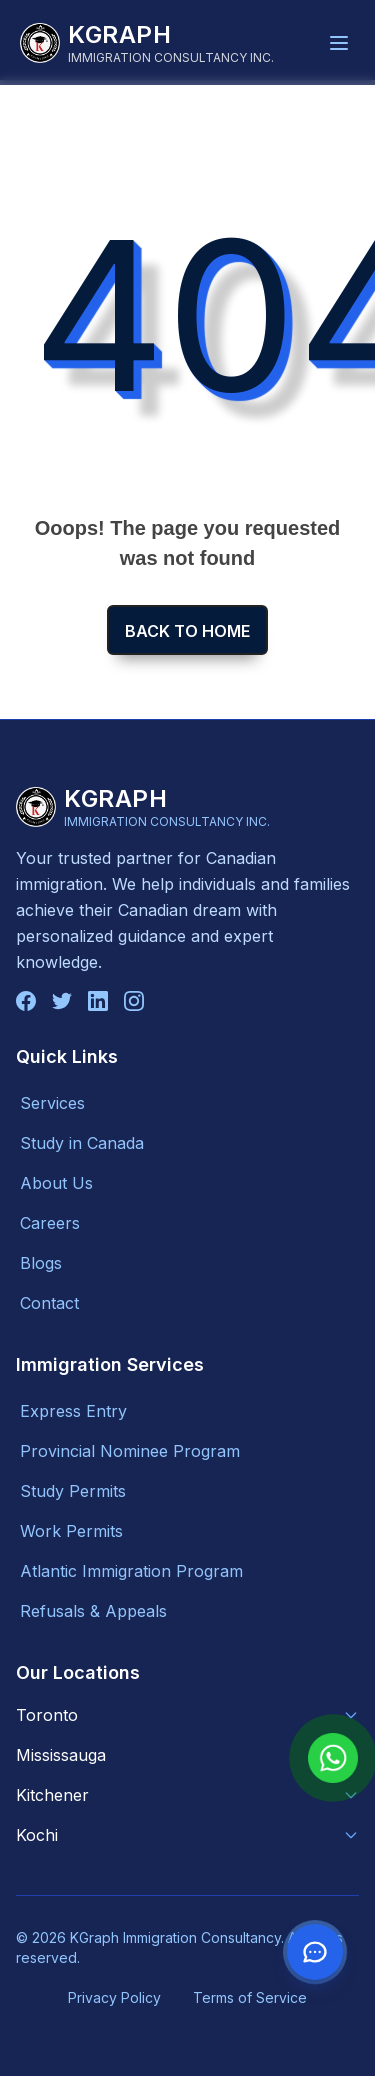  I want to click on Study Permits, so click(73, 1491).